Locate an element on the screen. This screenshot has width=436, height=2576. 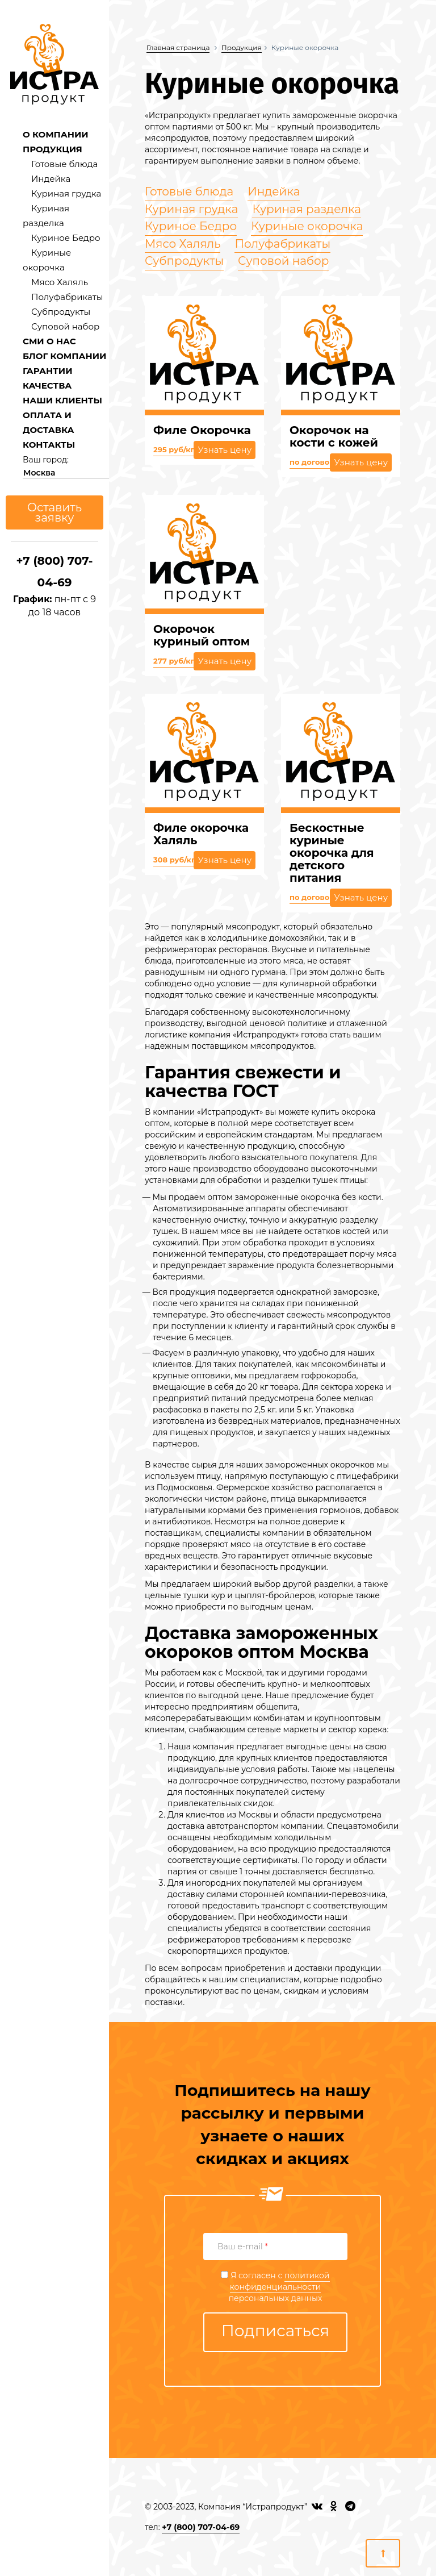
НАШИ КЛИЕНТЫ is located at coordinates (62, 400).